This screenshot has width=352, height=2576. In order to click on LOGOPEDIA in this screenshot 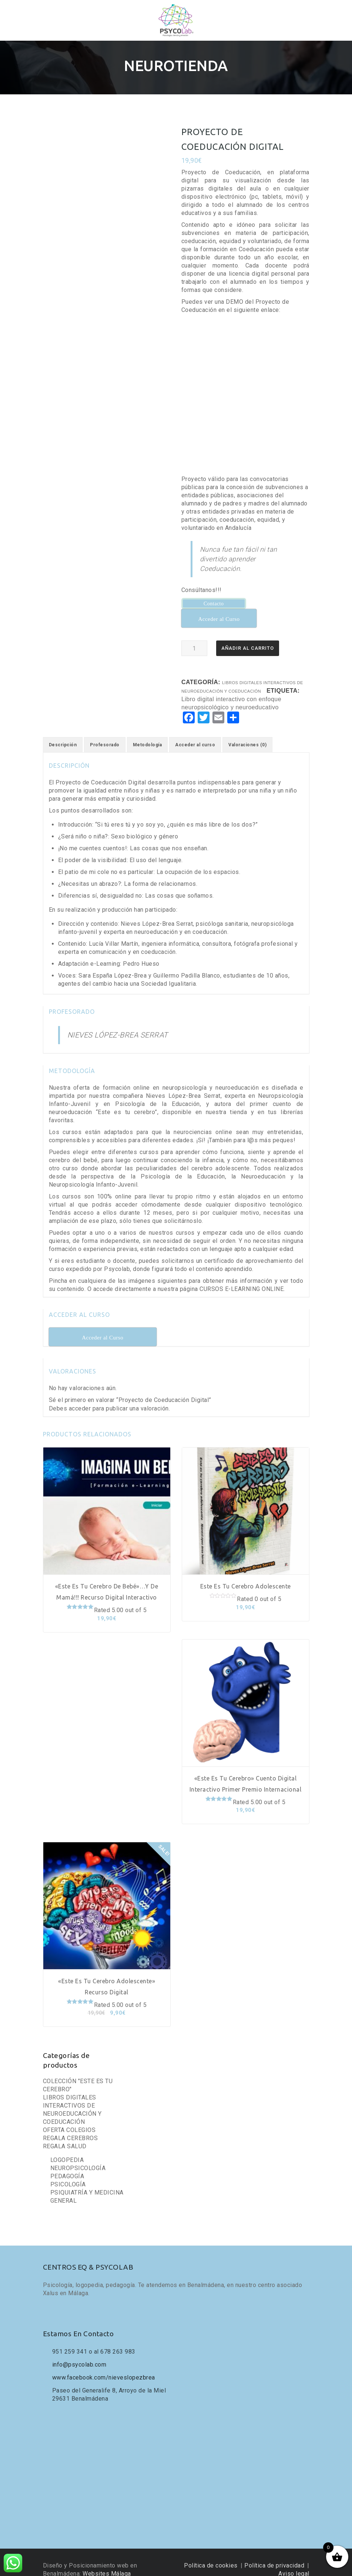, I will do `click(67, 2148)`.